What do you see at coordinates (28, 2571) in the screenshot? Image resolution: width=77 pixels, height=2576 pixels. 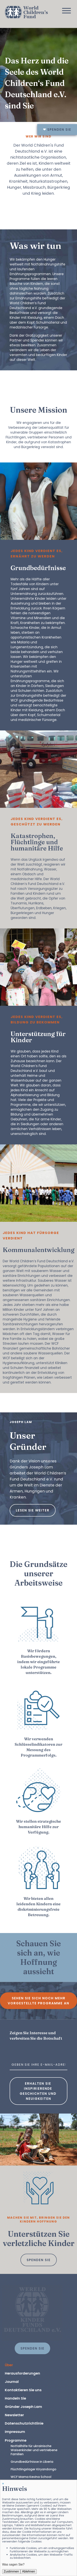 I see `Ablehnen` at bounding box center [28, 2571].